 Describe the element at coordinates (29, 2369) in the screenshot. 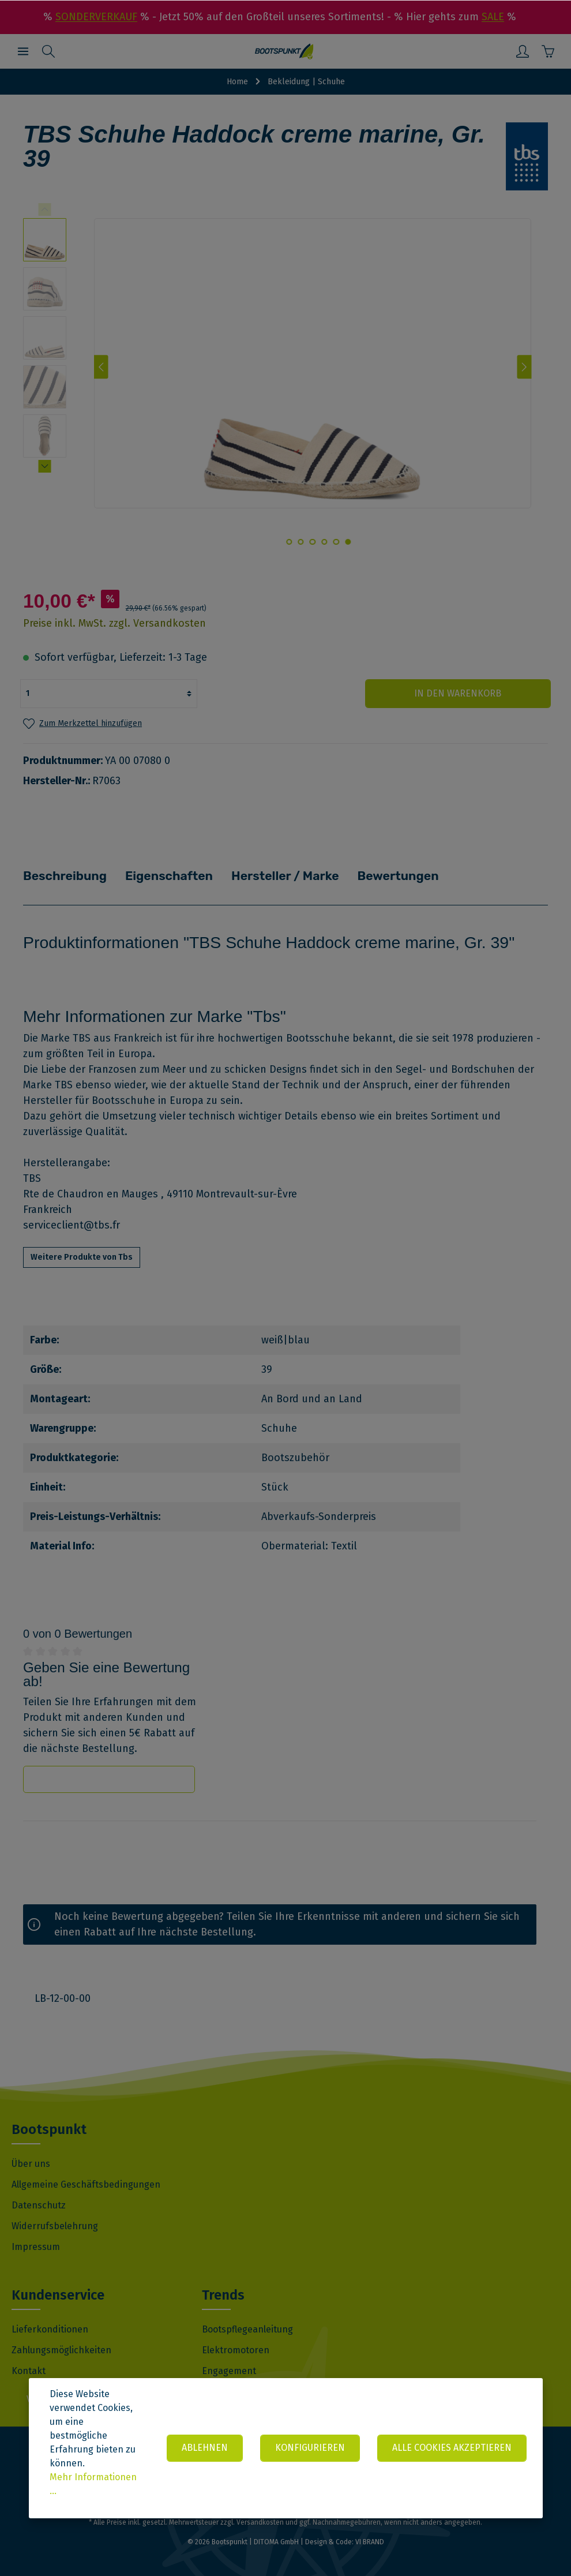

I see `Kontakt` at that location.